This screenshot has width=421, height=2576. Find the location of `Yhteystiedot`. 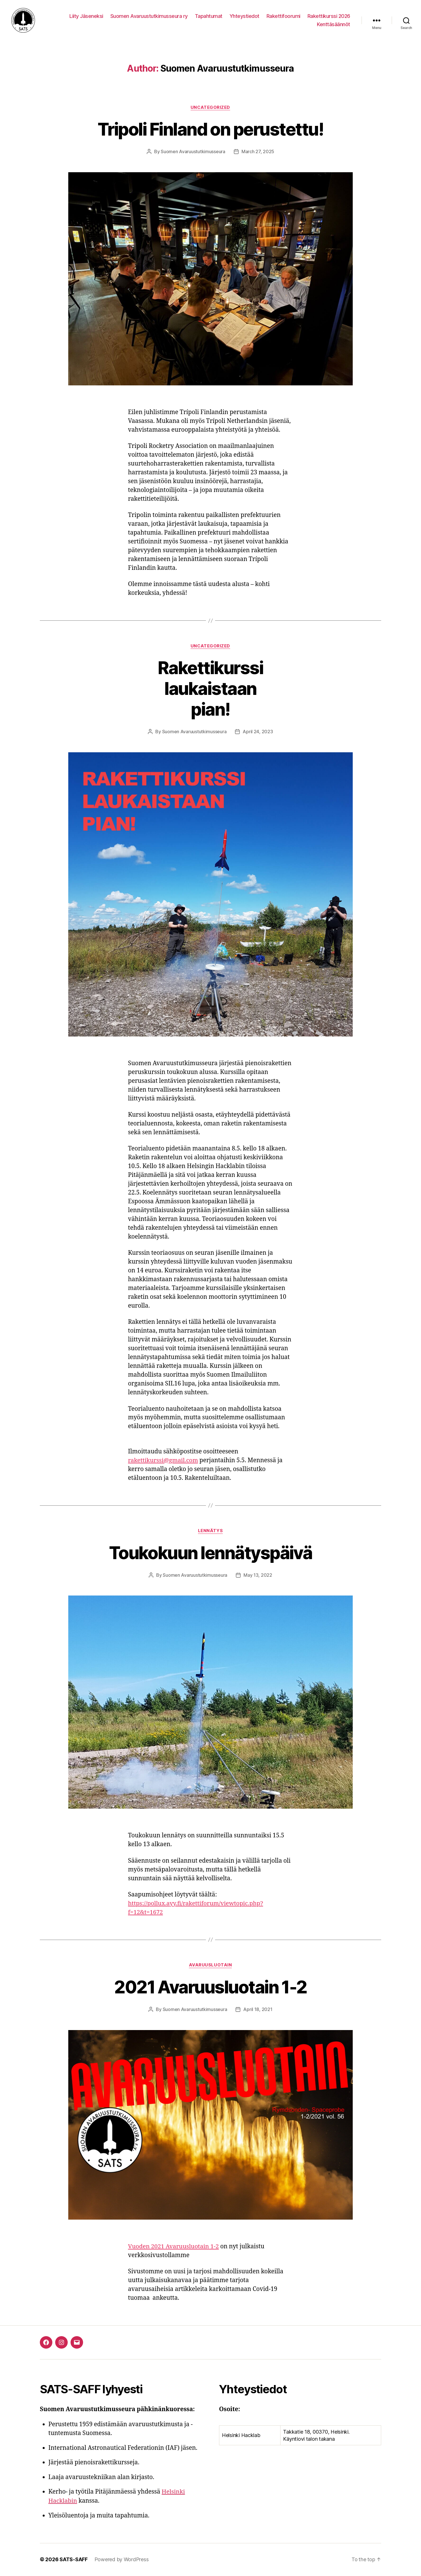

Yhteystiedot is located at coordinates (244, 16).